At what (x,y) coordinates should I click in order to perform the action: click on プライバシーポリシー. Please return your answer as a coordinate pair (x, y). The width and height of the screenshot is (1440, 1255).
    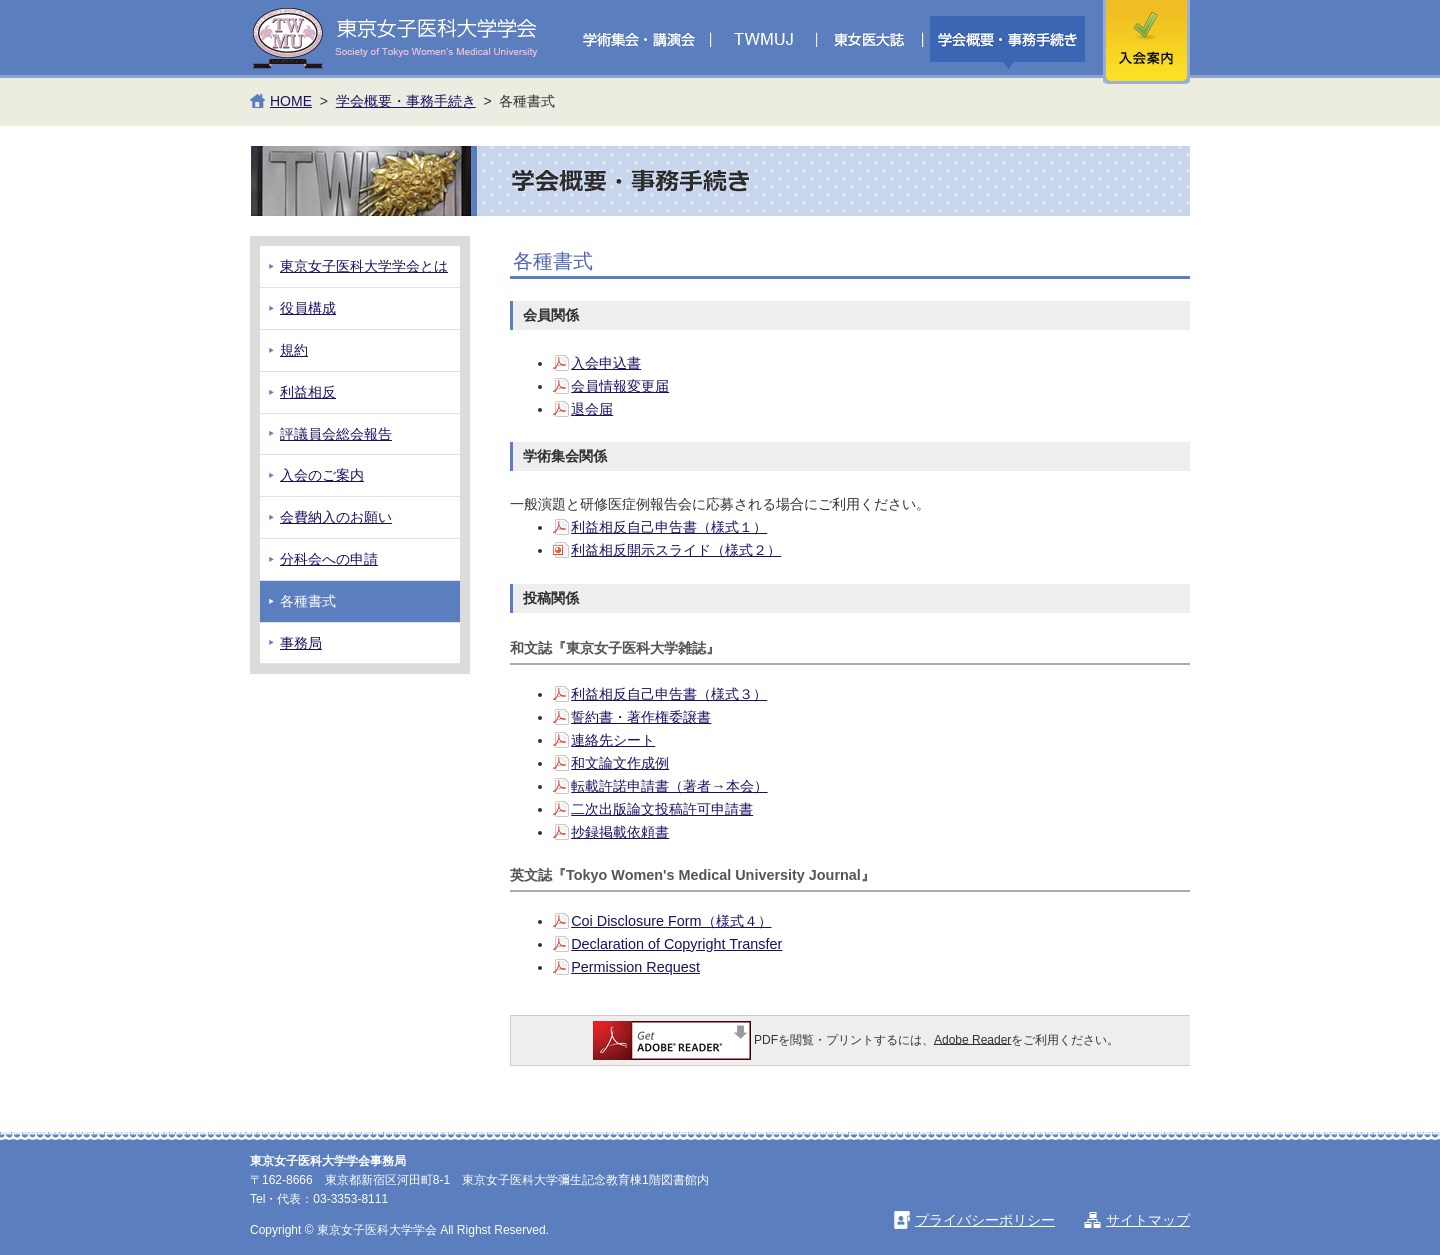
    Looking at the image, I should click on (985, 1220).